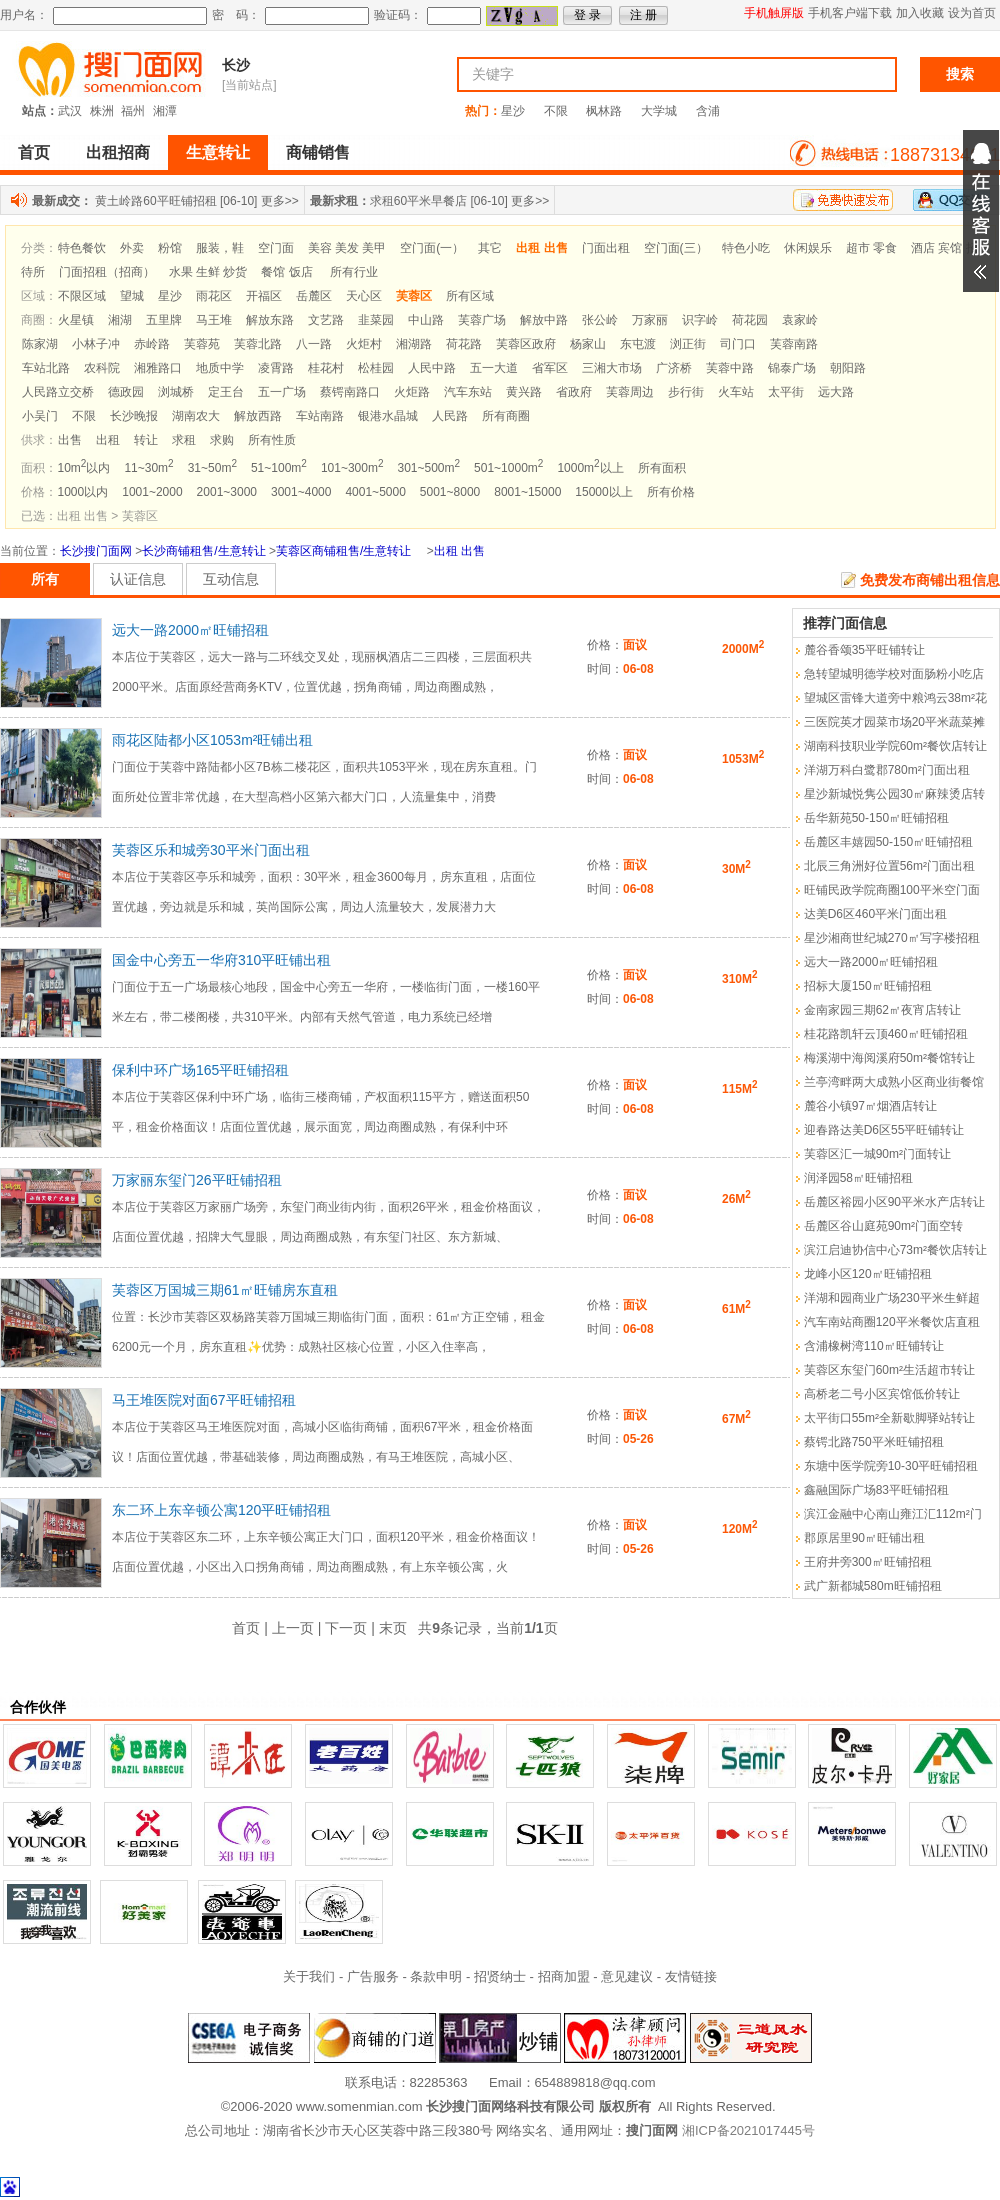  What do you see at coordinates (152, 492) in the screenshot?
I see `1001~2000` at bounding box center [152, 492].